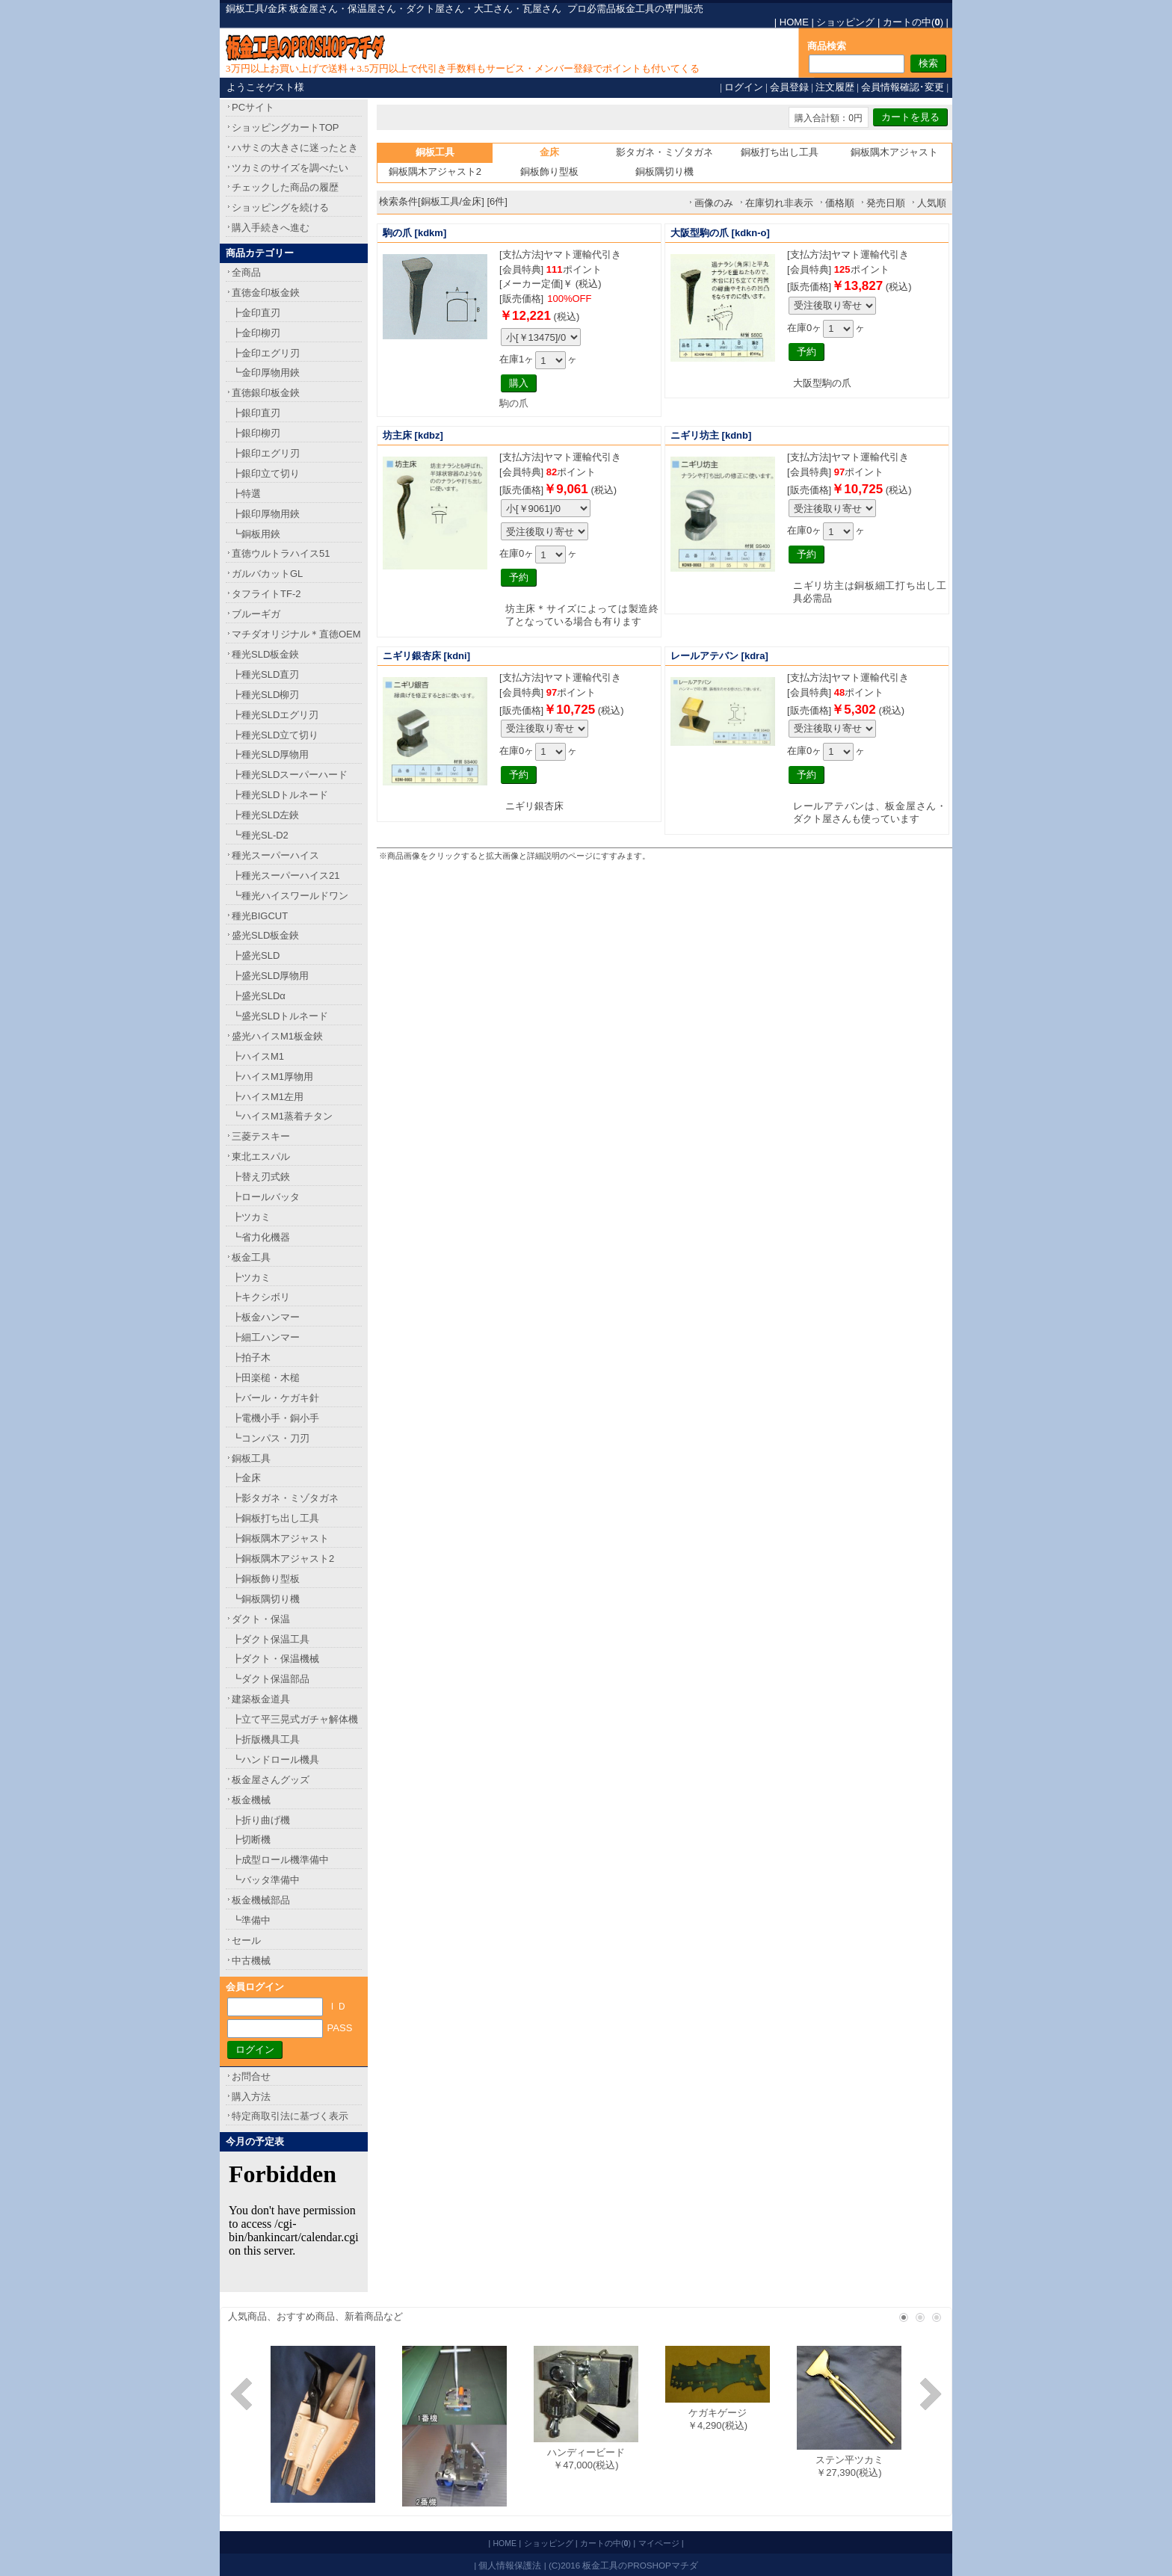 This screenshot has height=2576, width=1172. I want to click on お問合せ, so click(251, 2076).